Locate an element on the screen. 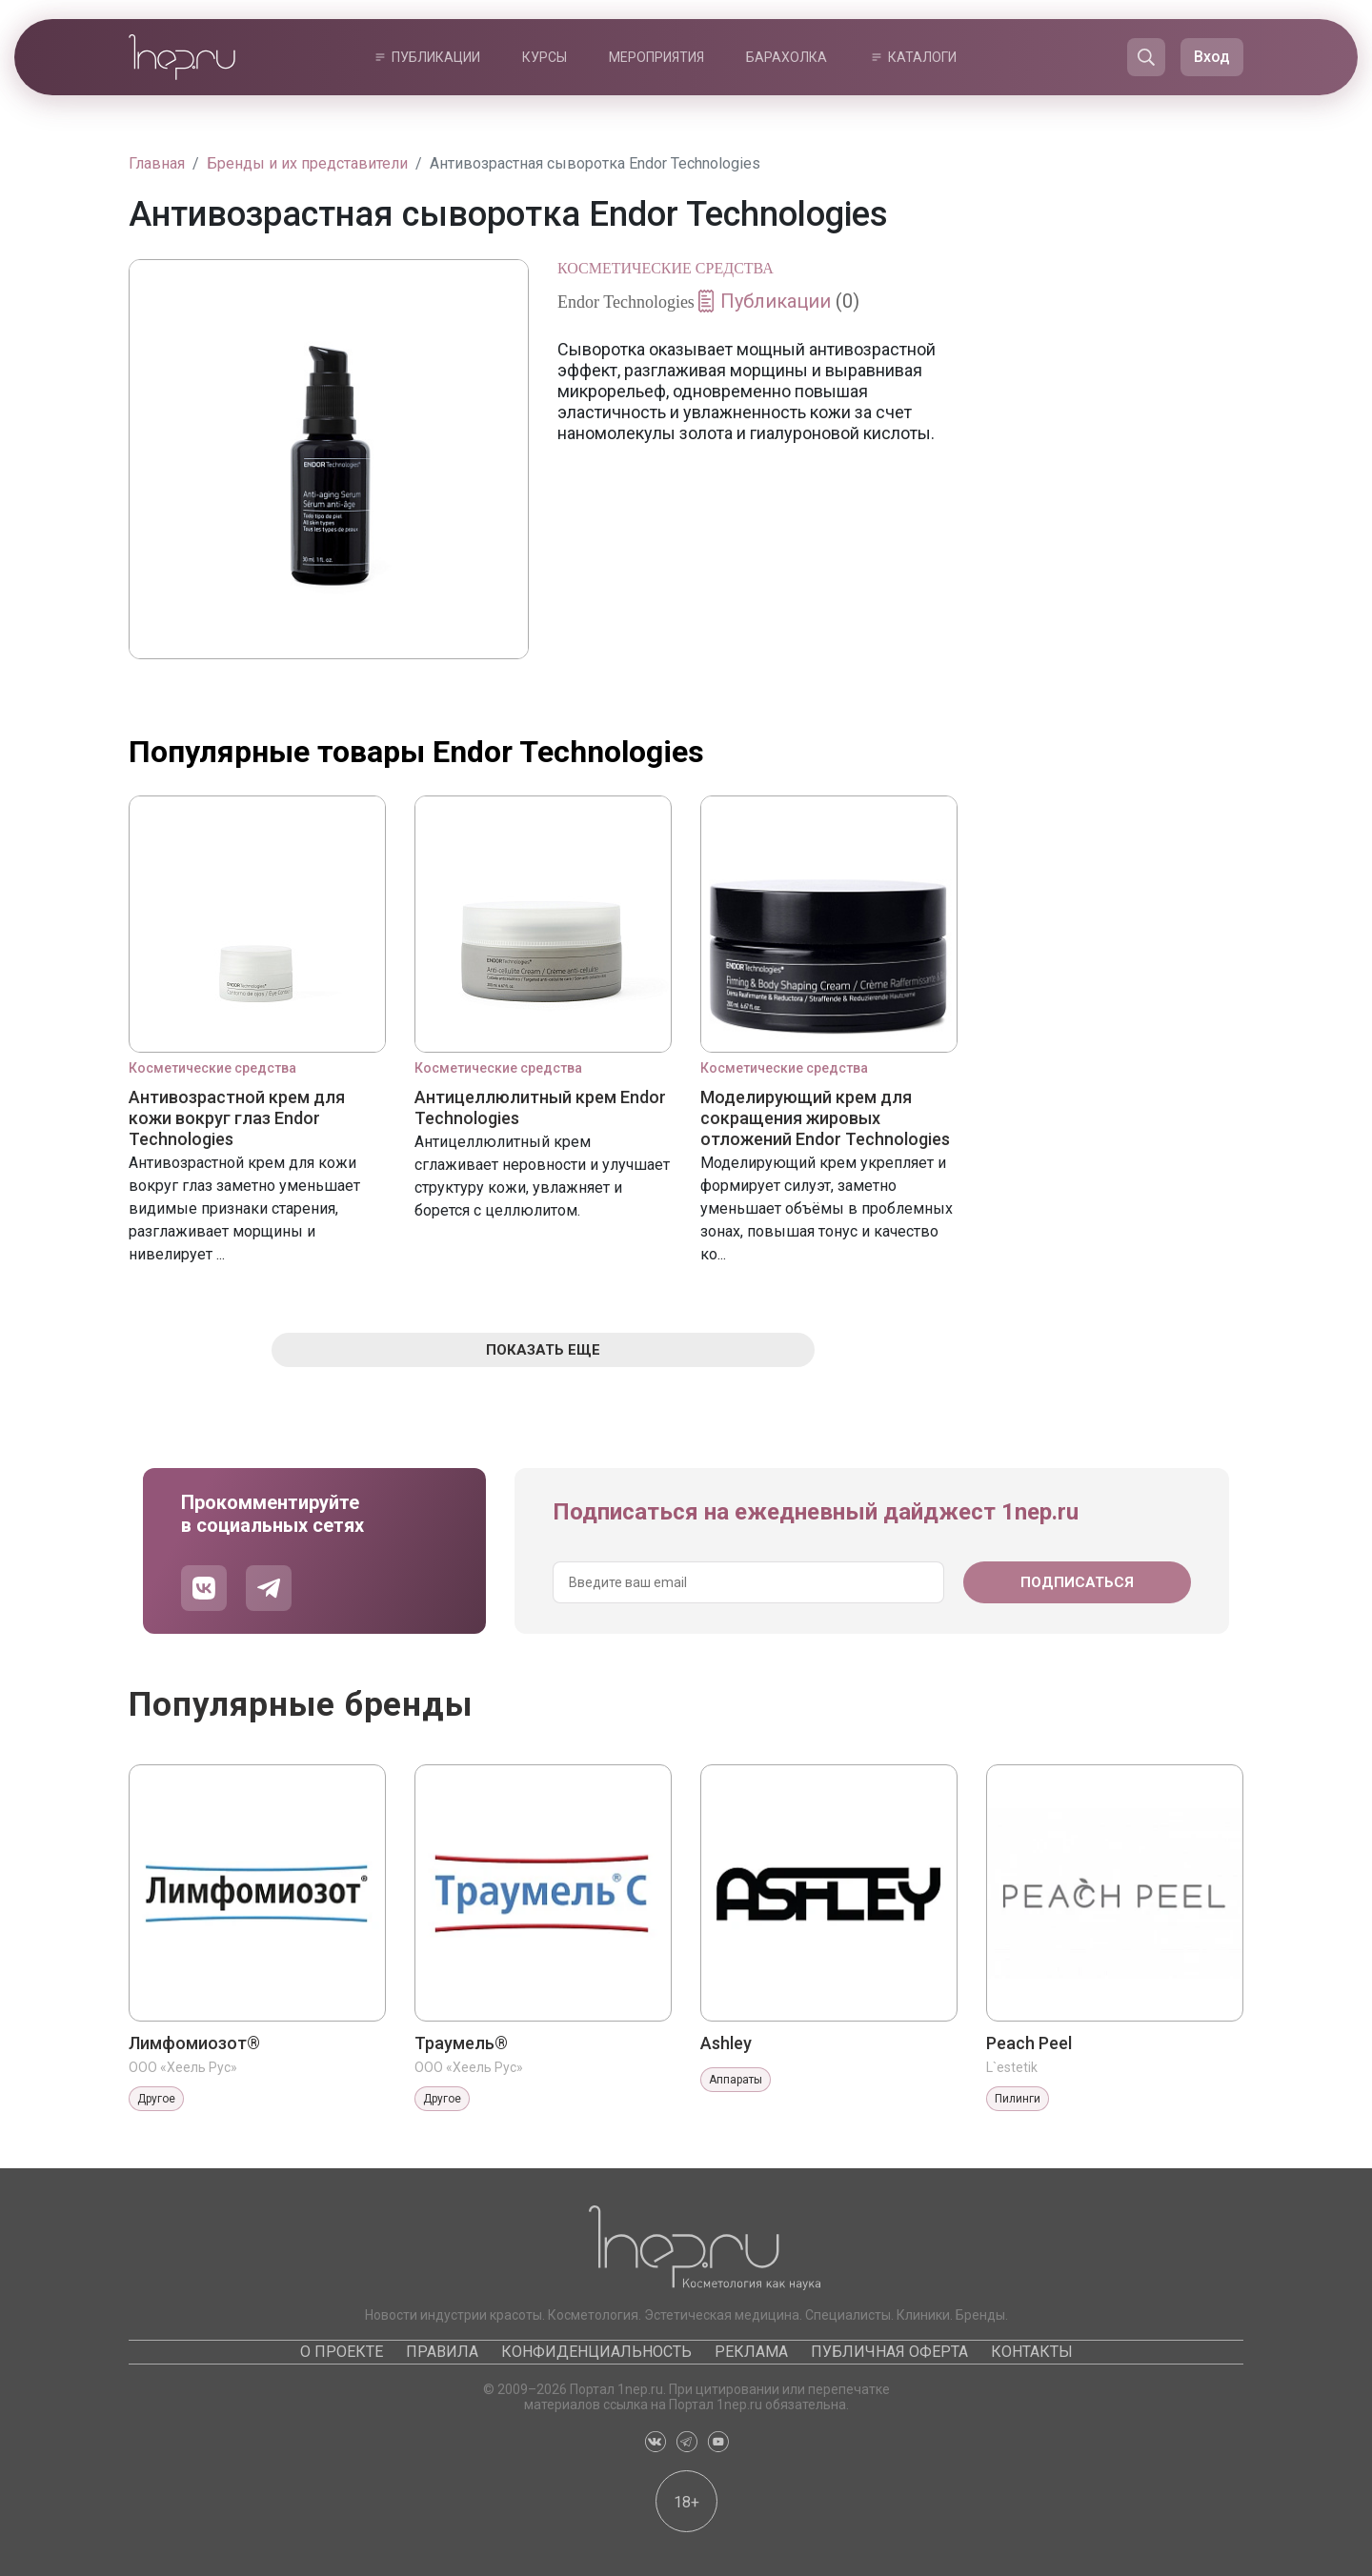 This screenshot has height=2576, width=1372. Траумель® is located at coordinates (461, 2043).